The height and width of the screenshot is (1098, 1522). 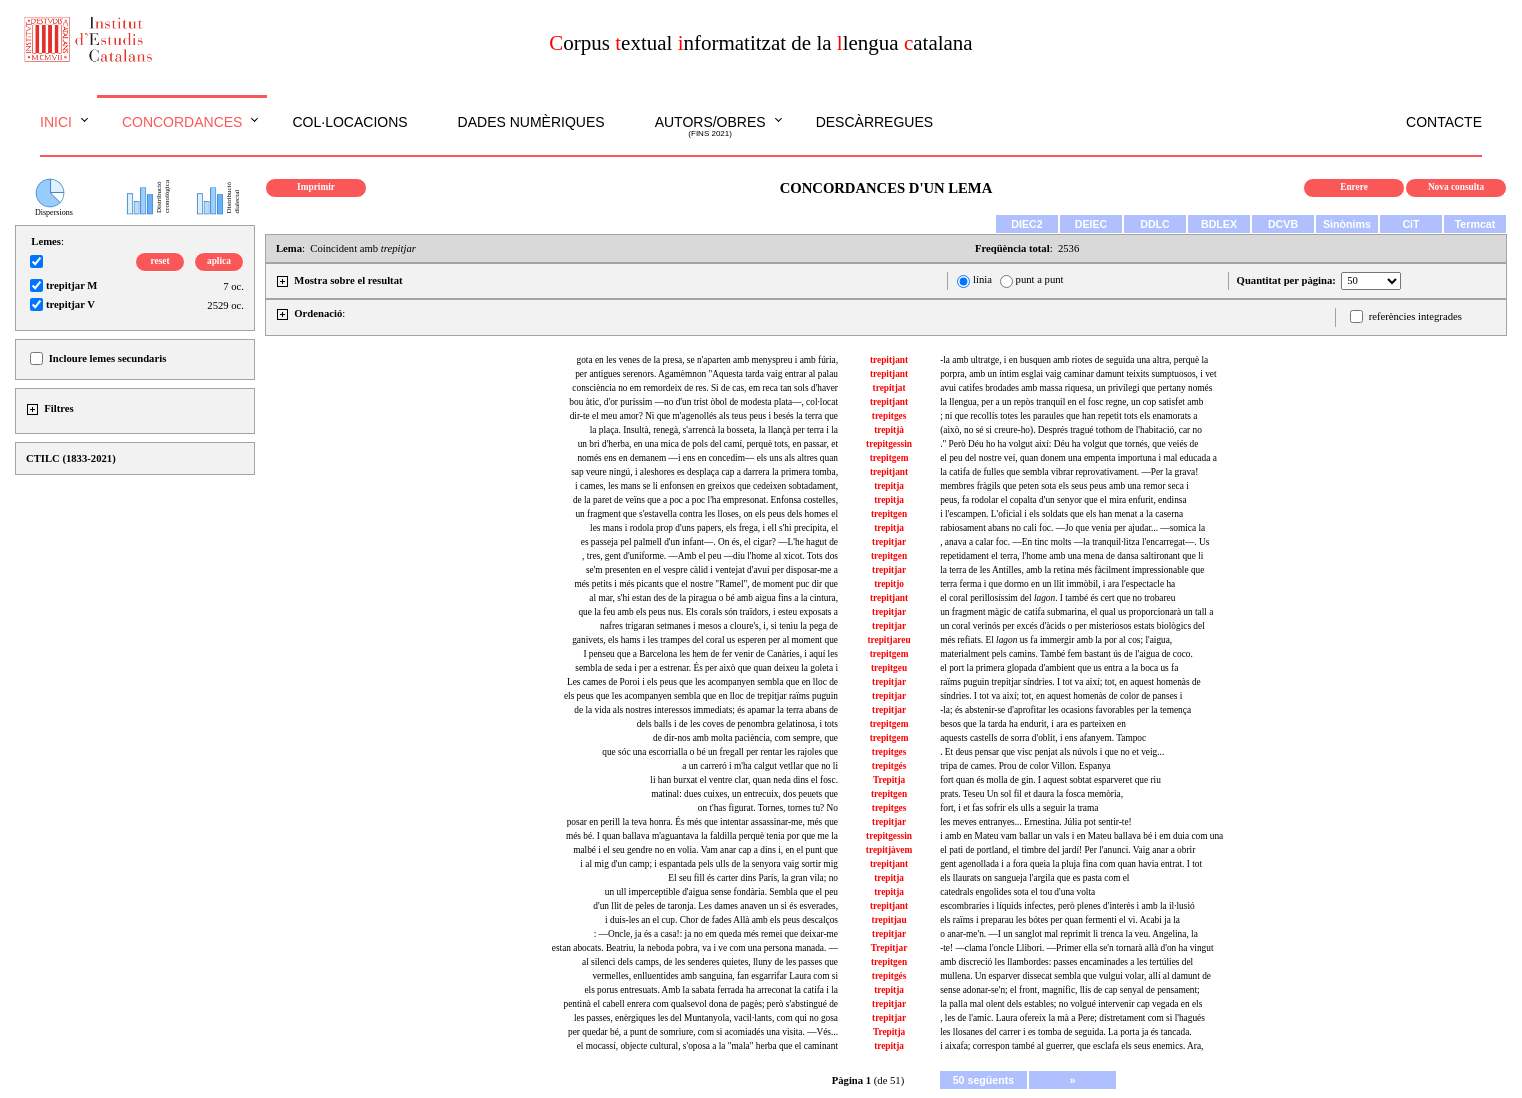 What do you see at coordinates (874, 122) in the screenshot?
I see `Descàrregues` at bounding box center [874, 122].